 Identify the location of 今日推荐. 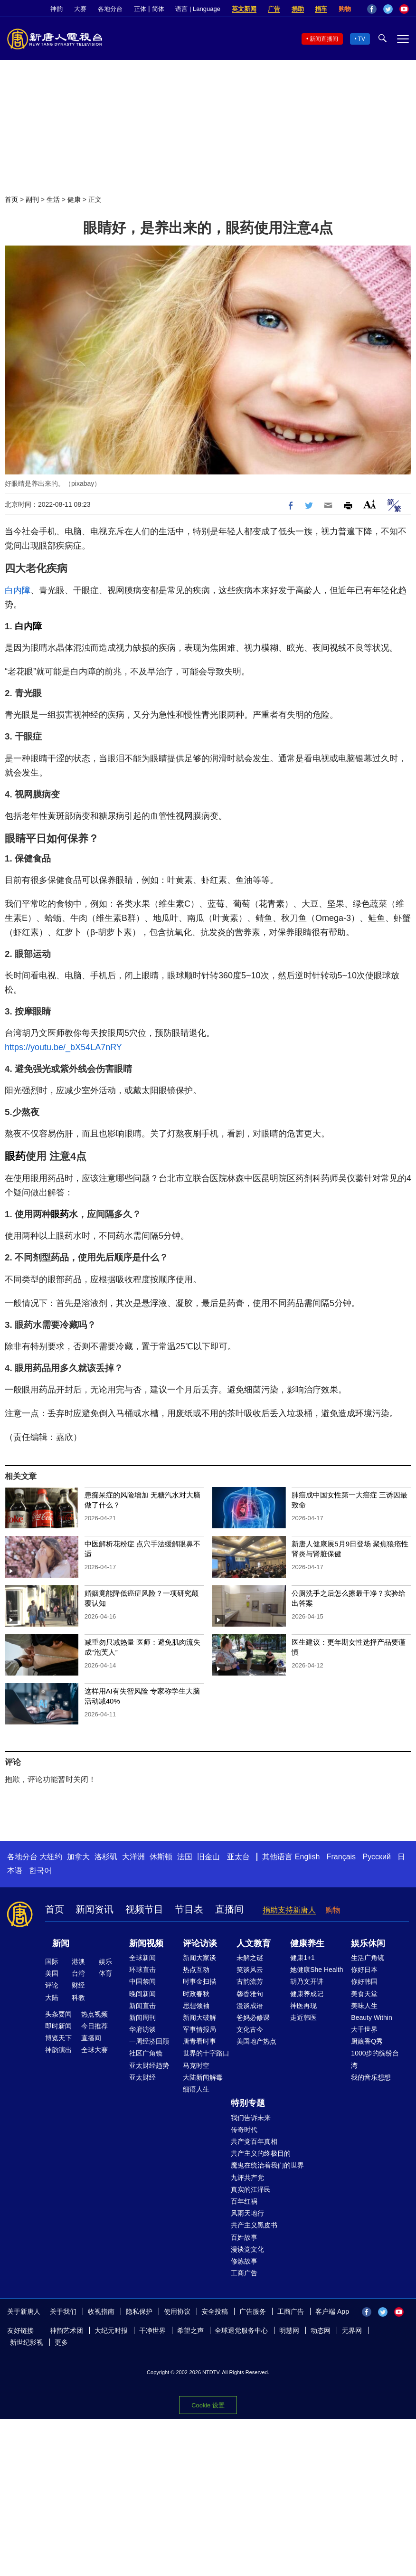
(94, 2026).